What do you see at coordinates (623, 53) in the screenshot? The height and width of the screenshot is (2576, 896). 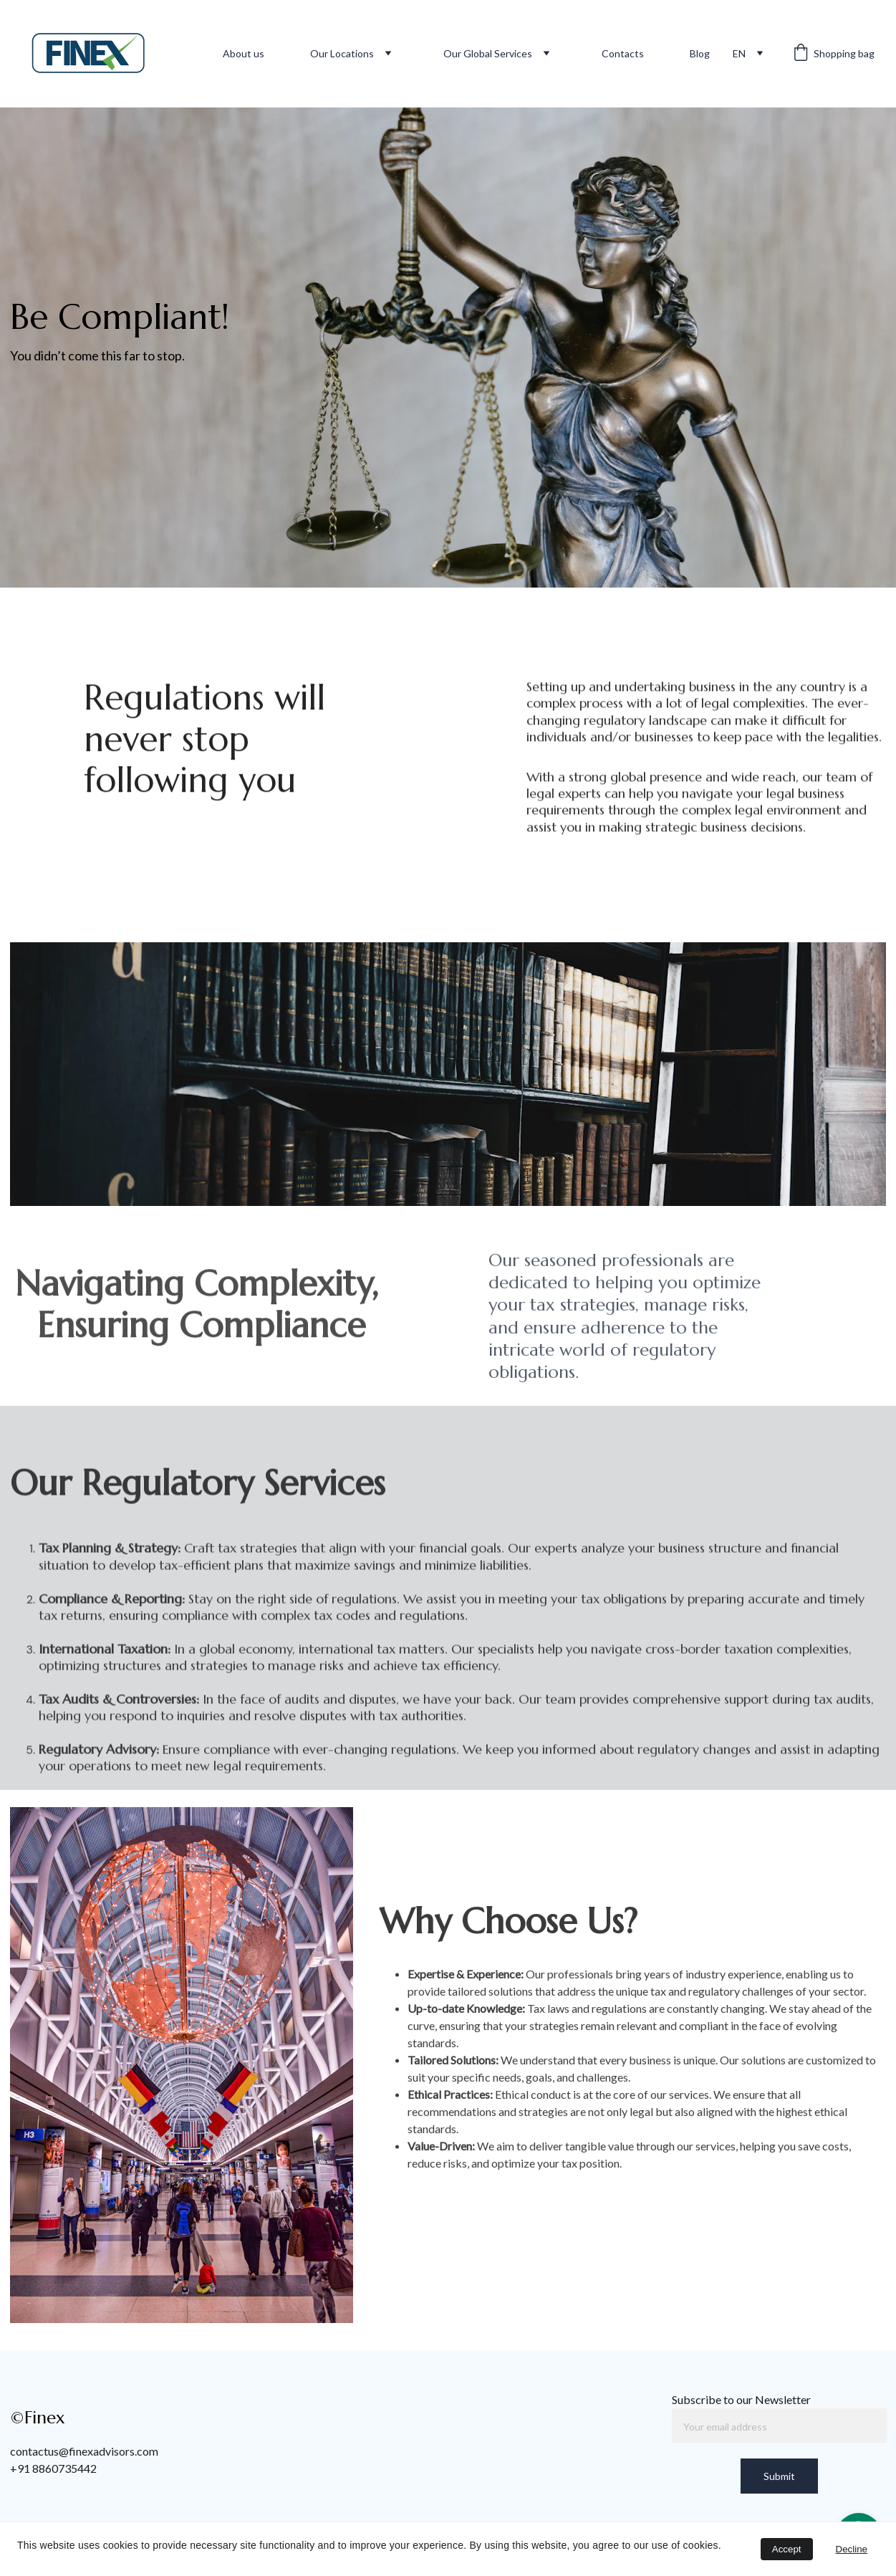 I see `Contacts` at bounding box center [623, 53].